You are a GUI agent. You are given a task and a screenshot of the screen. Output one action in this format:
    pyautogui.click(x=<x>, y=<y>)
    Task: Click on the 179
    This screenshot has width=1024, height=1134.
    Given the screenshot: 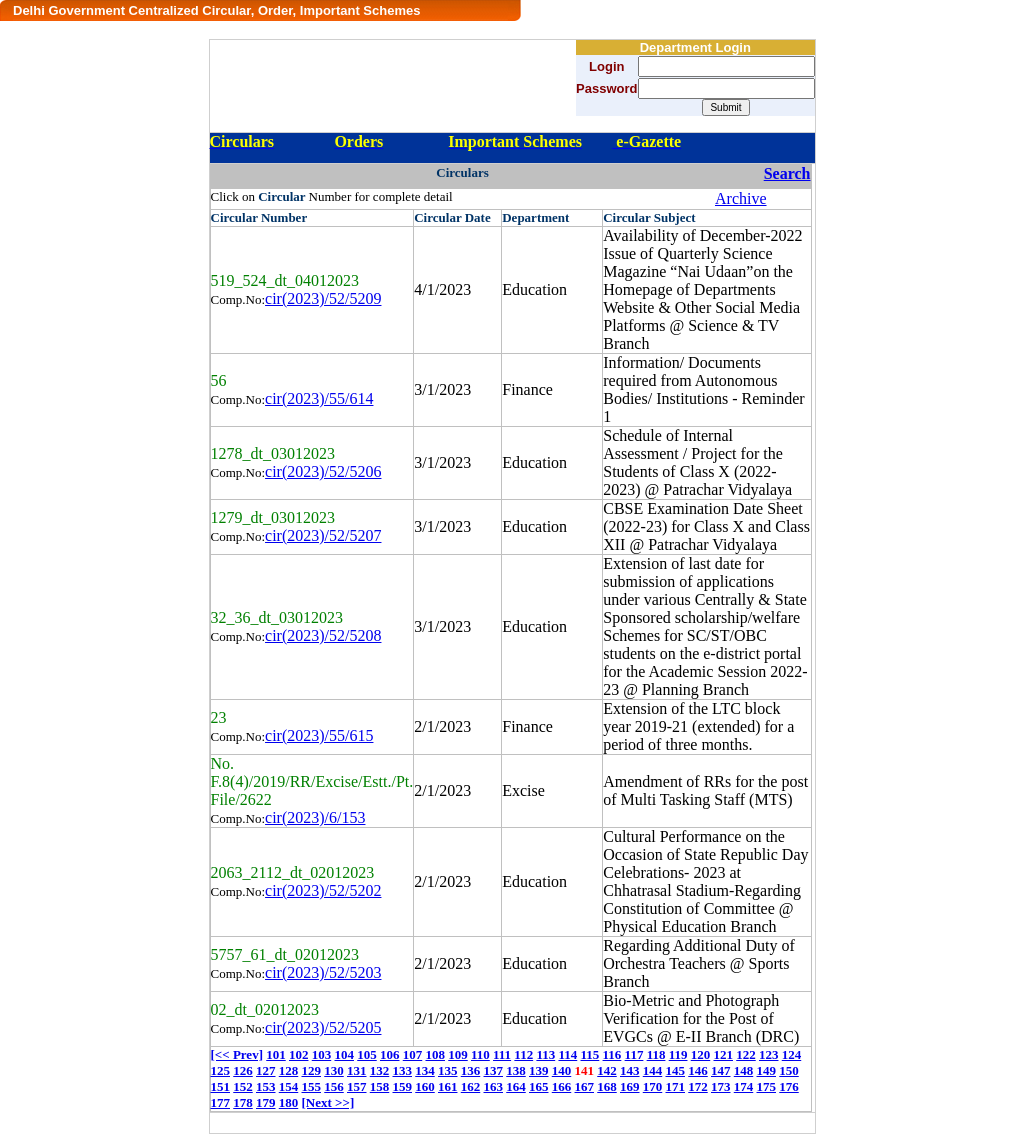 What is the action you would take?
    pyautogui.click(x=266, y=1102)
    